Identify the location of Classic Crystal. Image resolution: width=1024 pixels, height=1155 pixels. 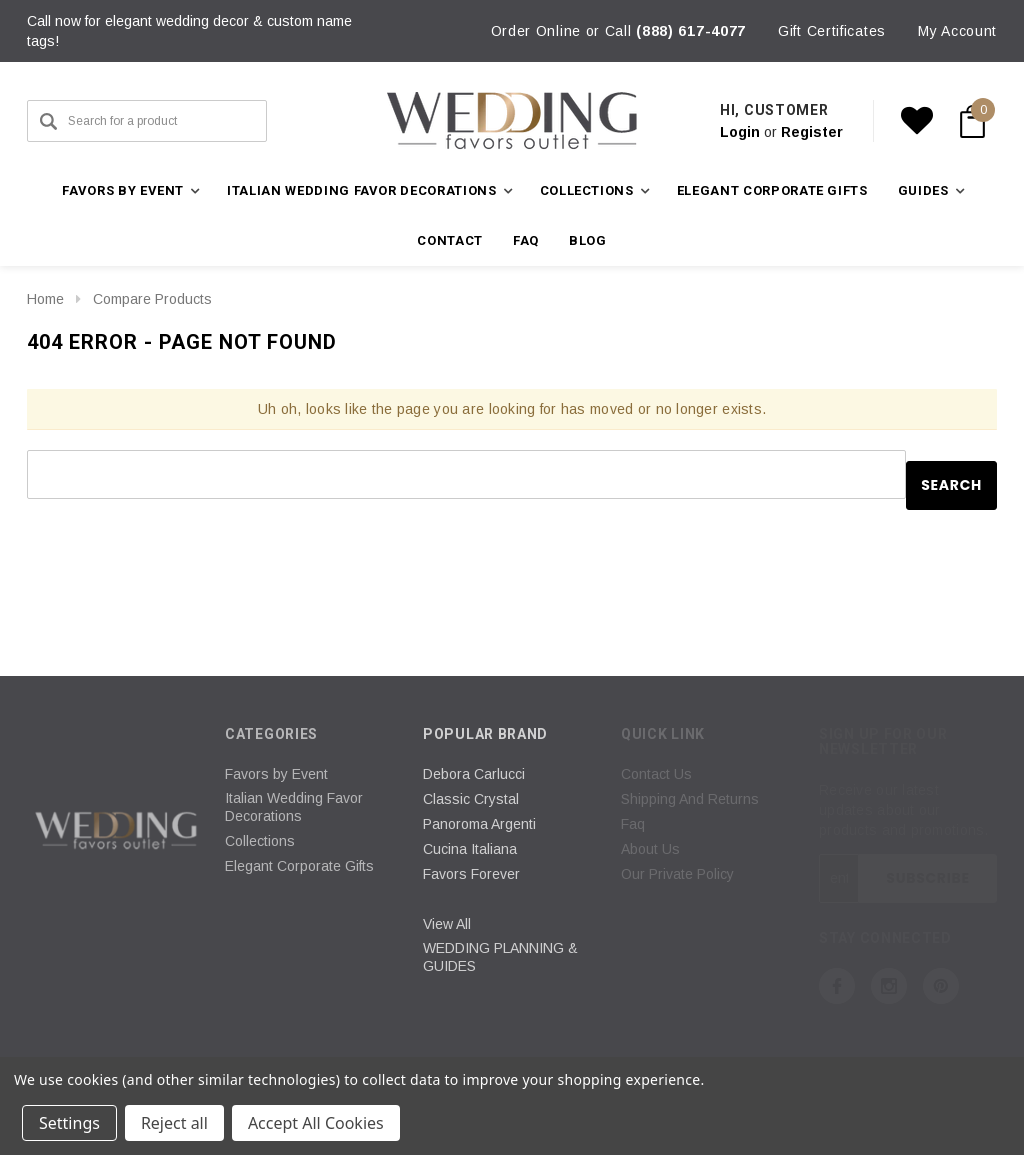
(471, 799).